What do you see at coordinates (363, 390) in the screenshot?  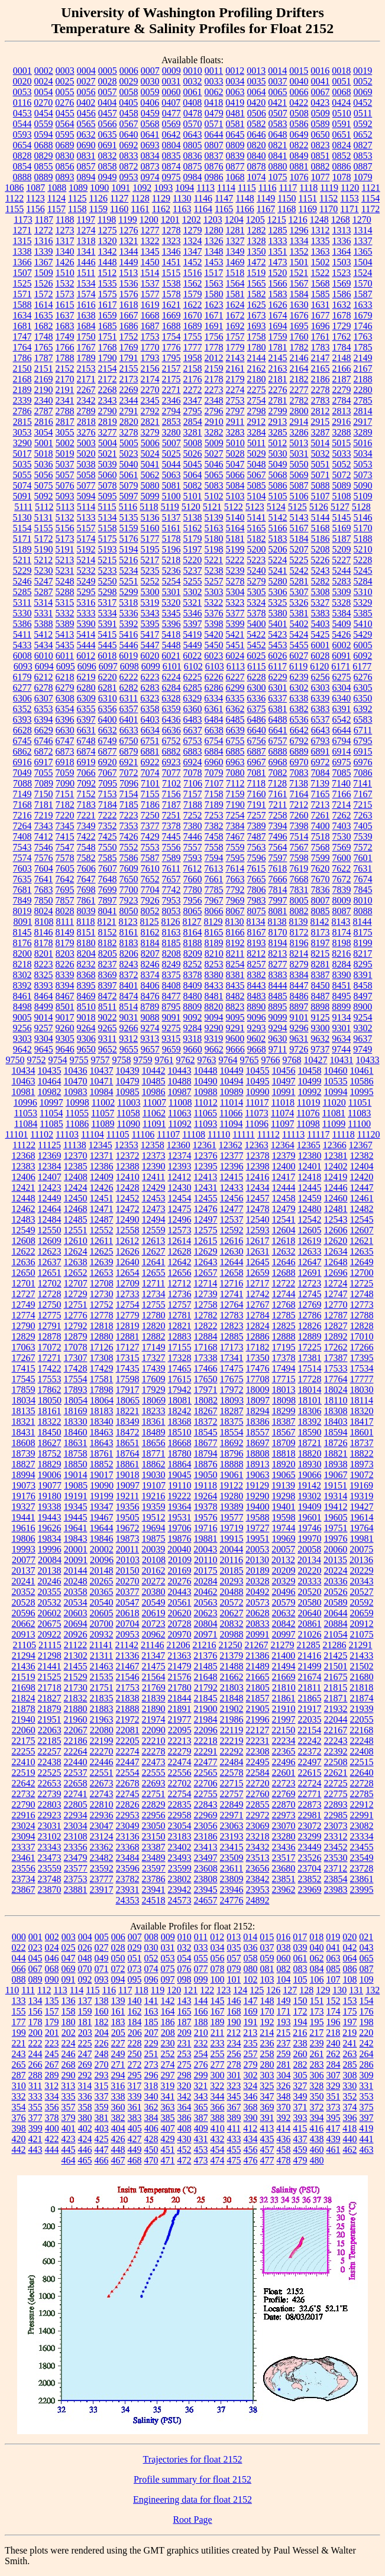 I see `2280` at bounding box center [363, 390].